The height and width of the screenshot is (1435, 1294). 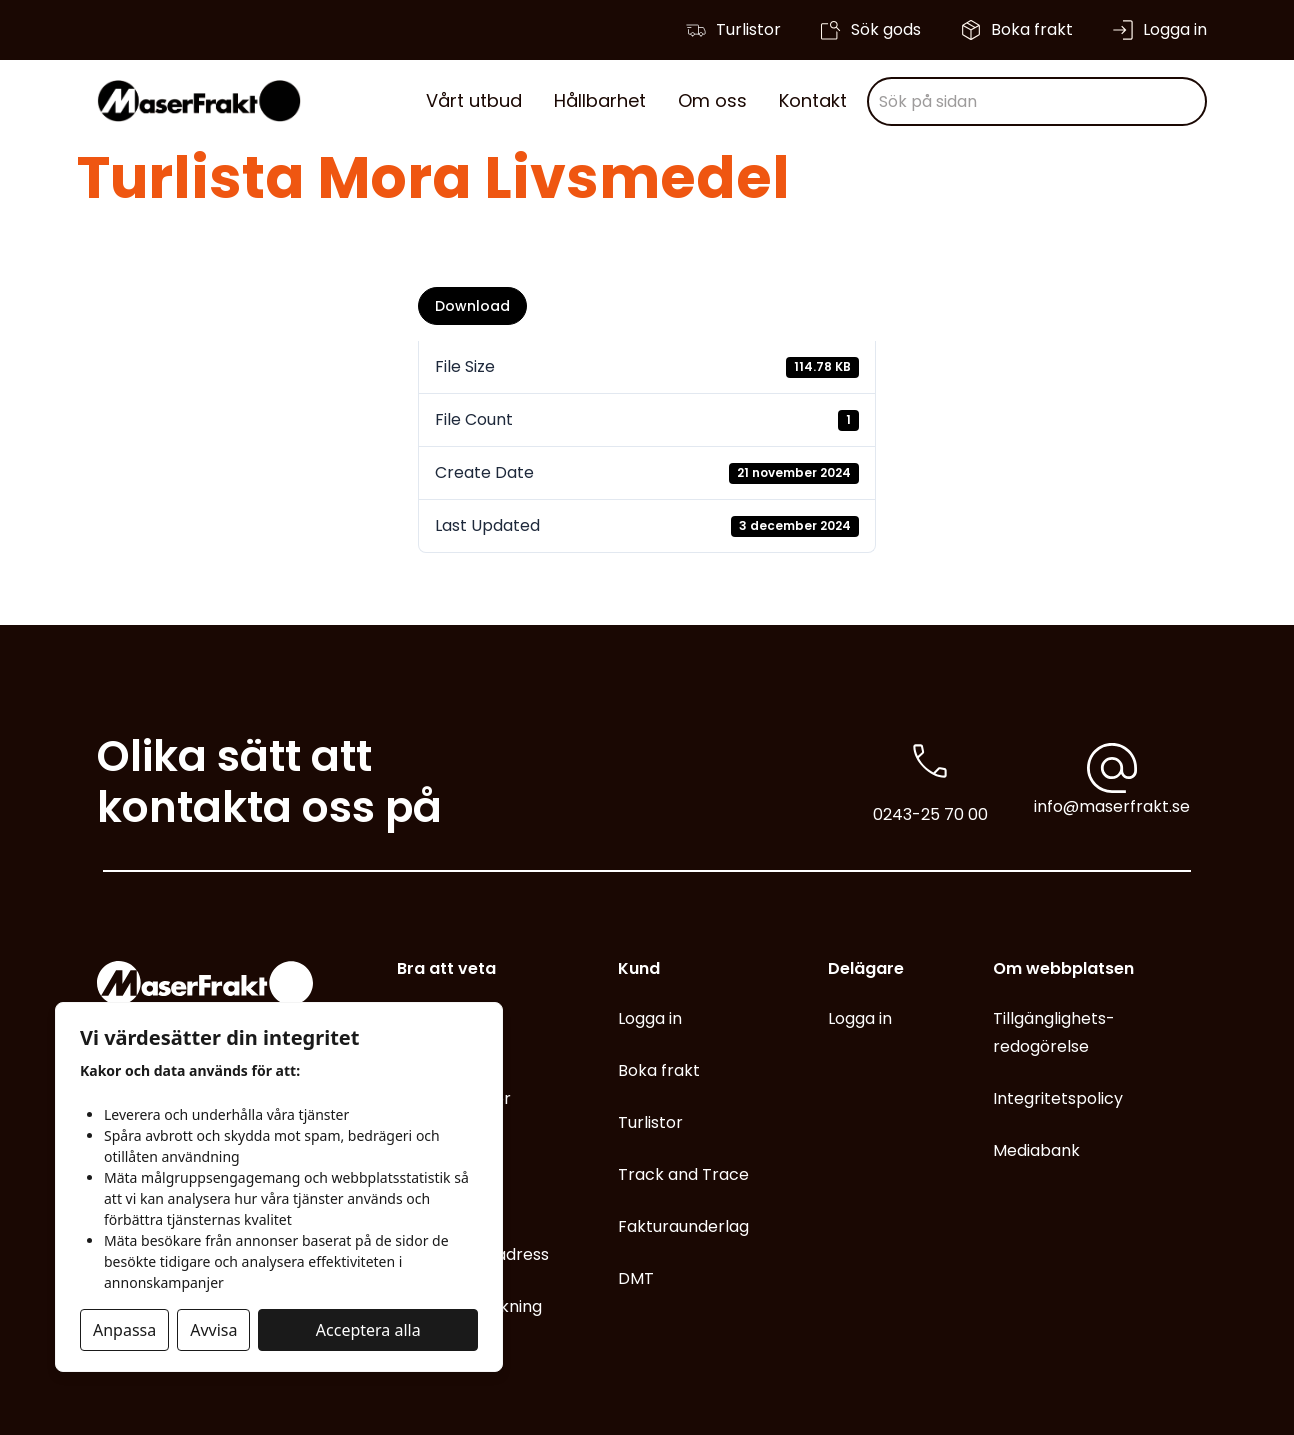 I want to click on [combobox], so click(x=1037, y=101).